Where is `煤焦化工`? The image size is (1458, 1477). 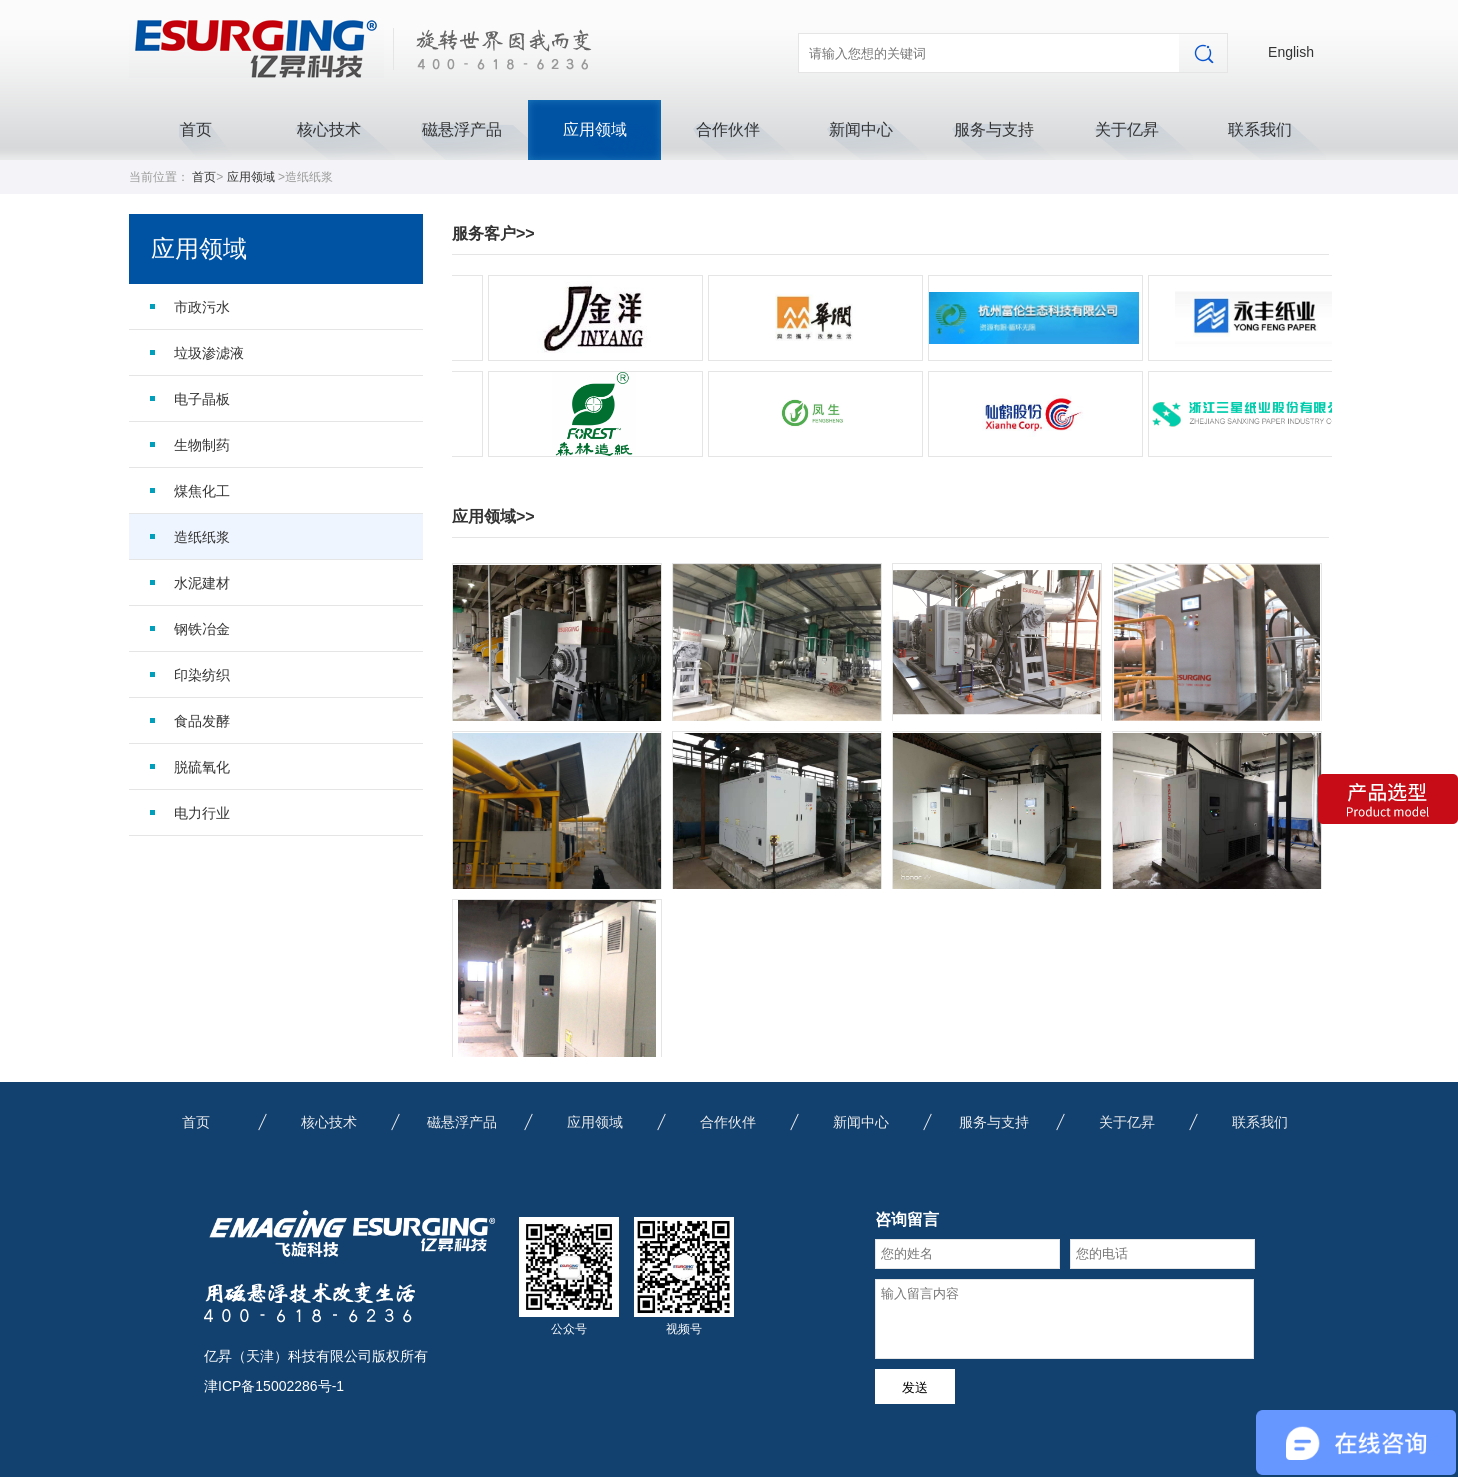
煤焦化工 is located at coordinates (202, 491).